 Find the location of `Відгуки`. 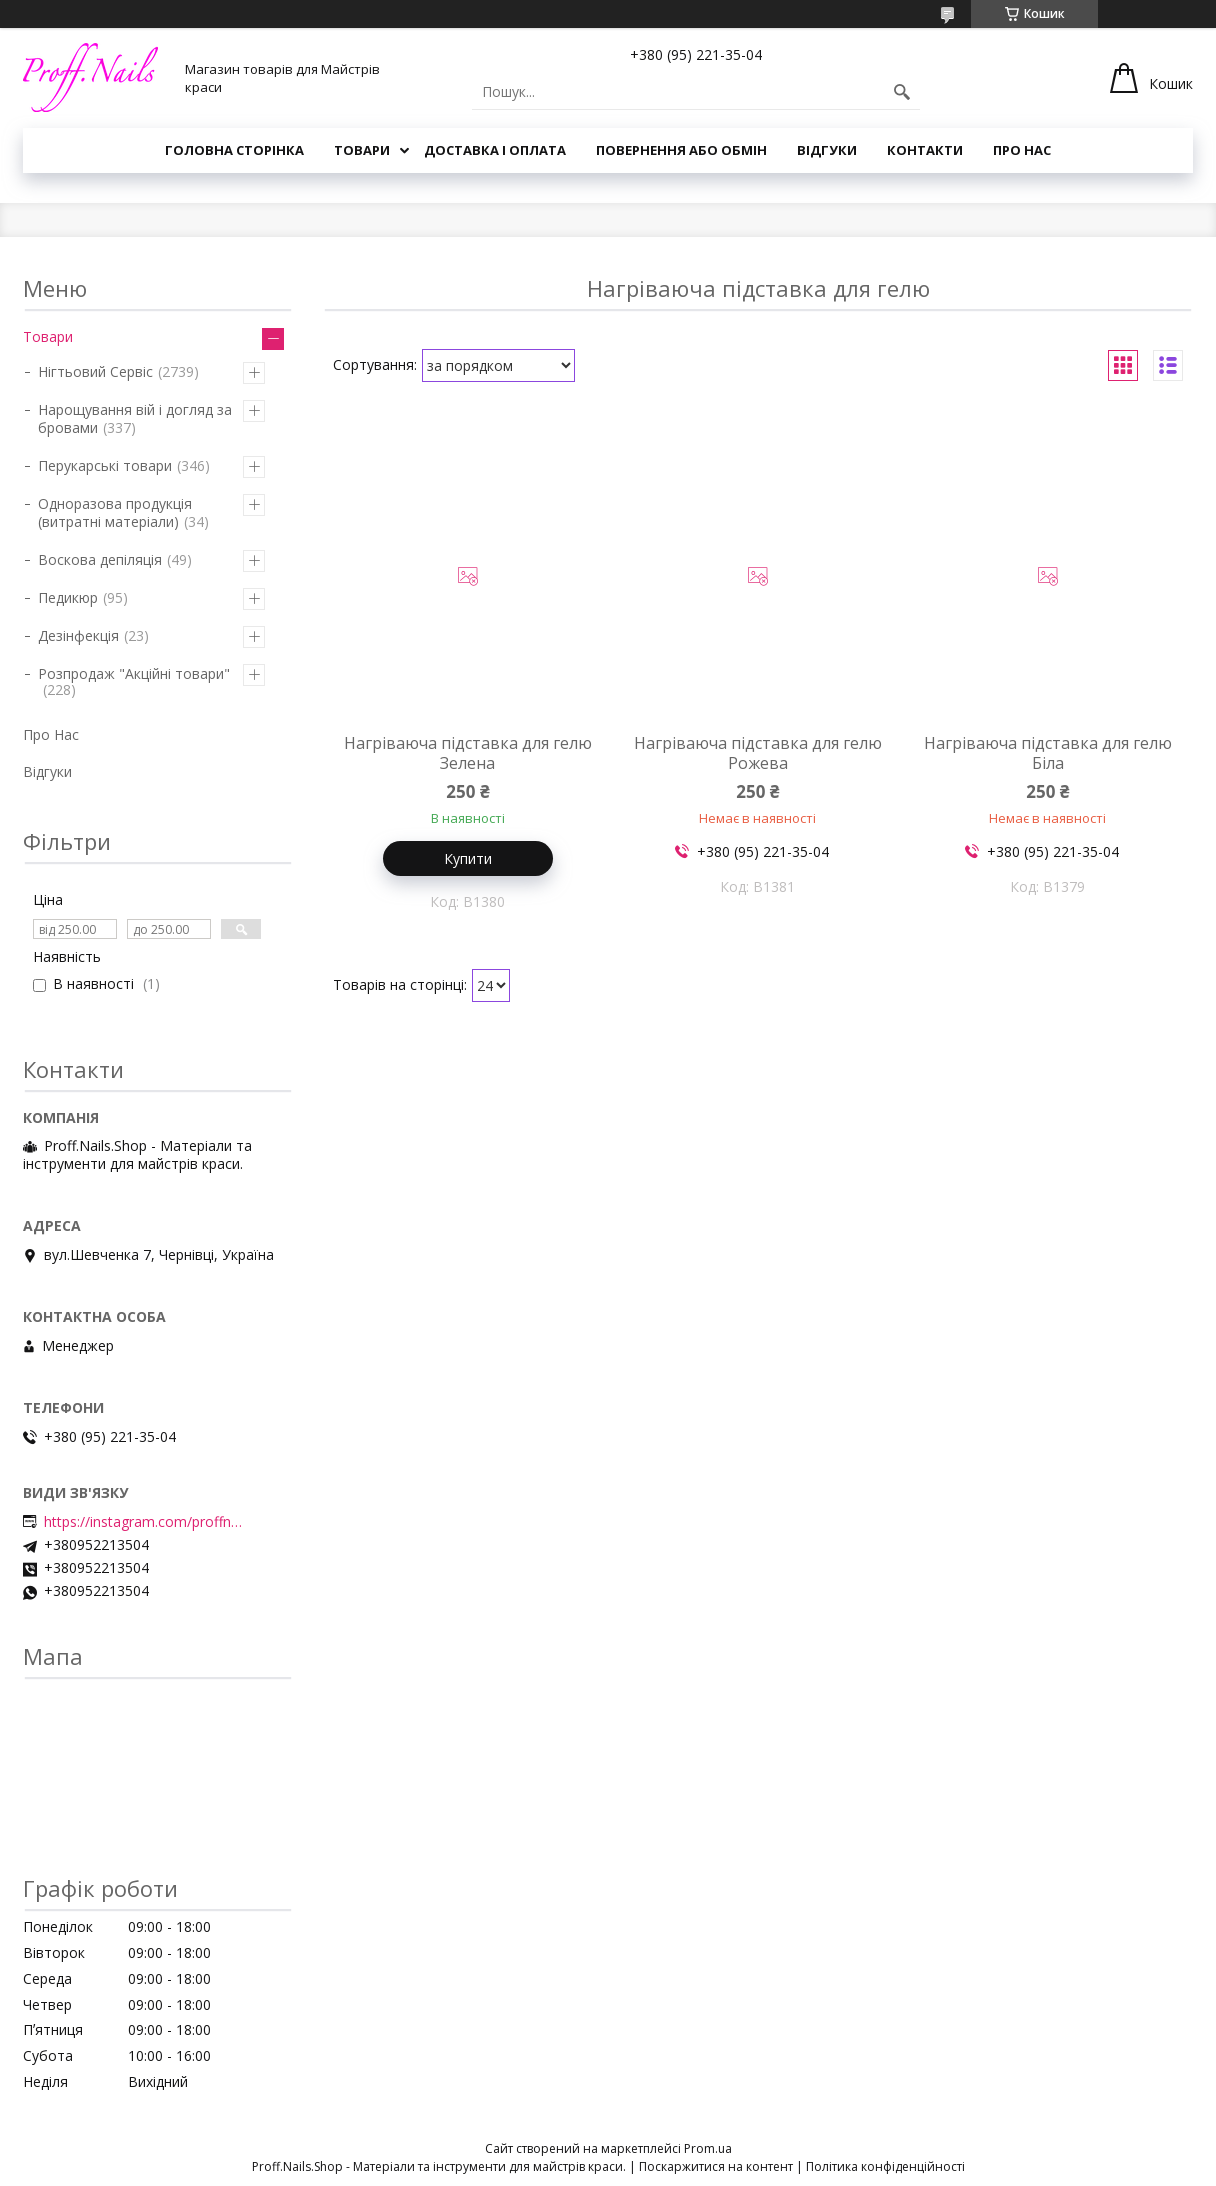

Відгуки is located at coordinates (827, 150).